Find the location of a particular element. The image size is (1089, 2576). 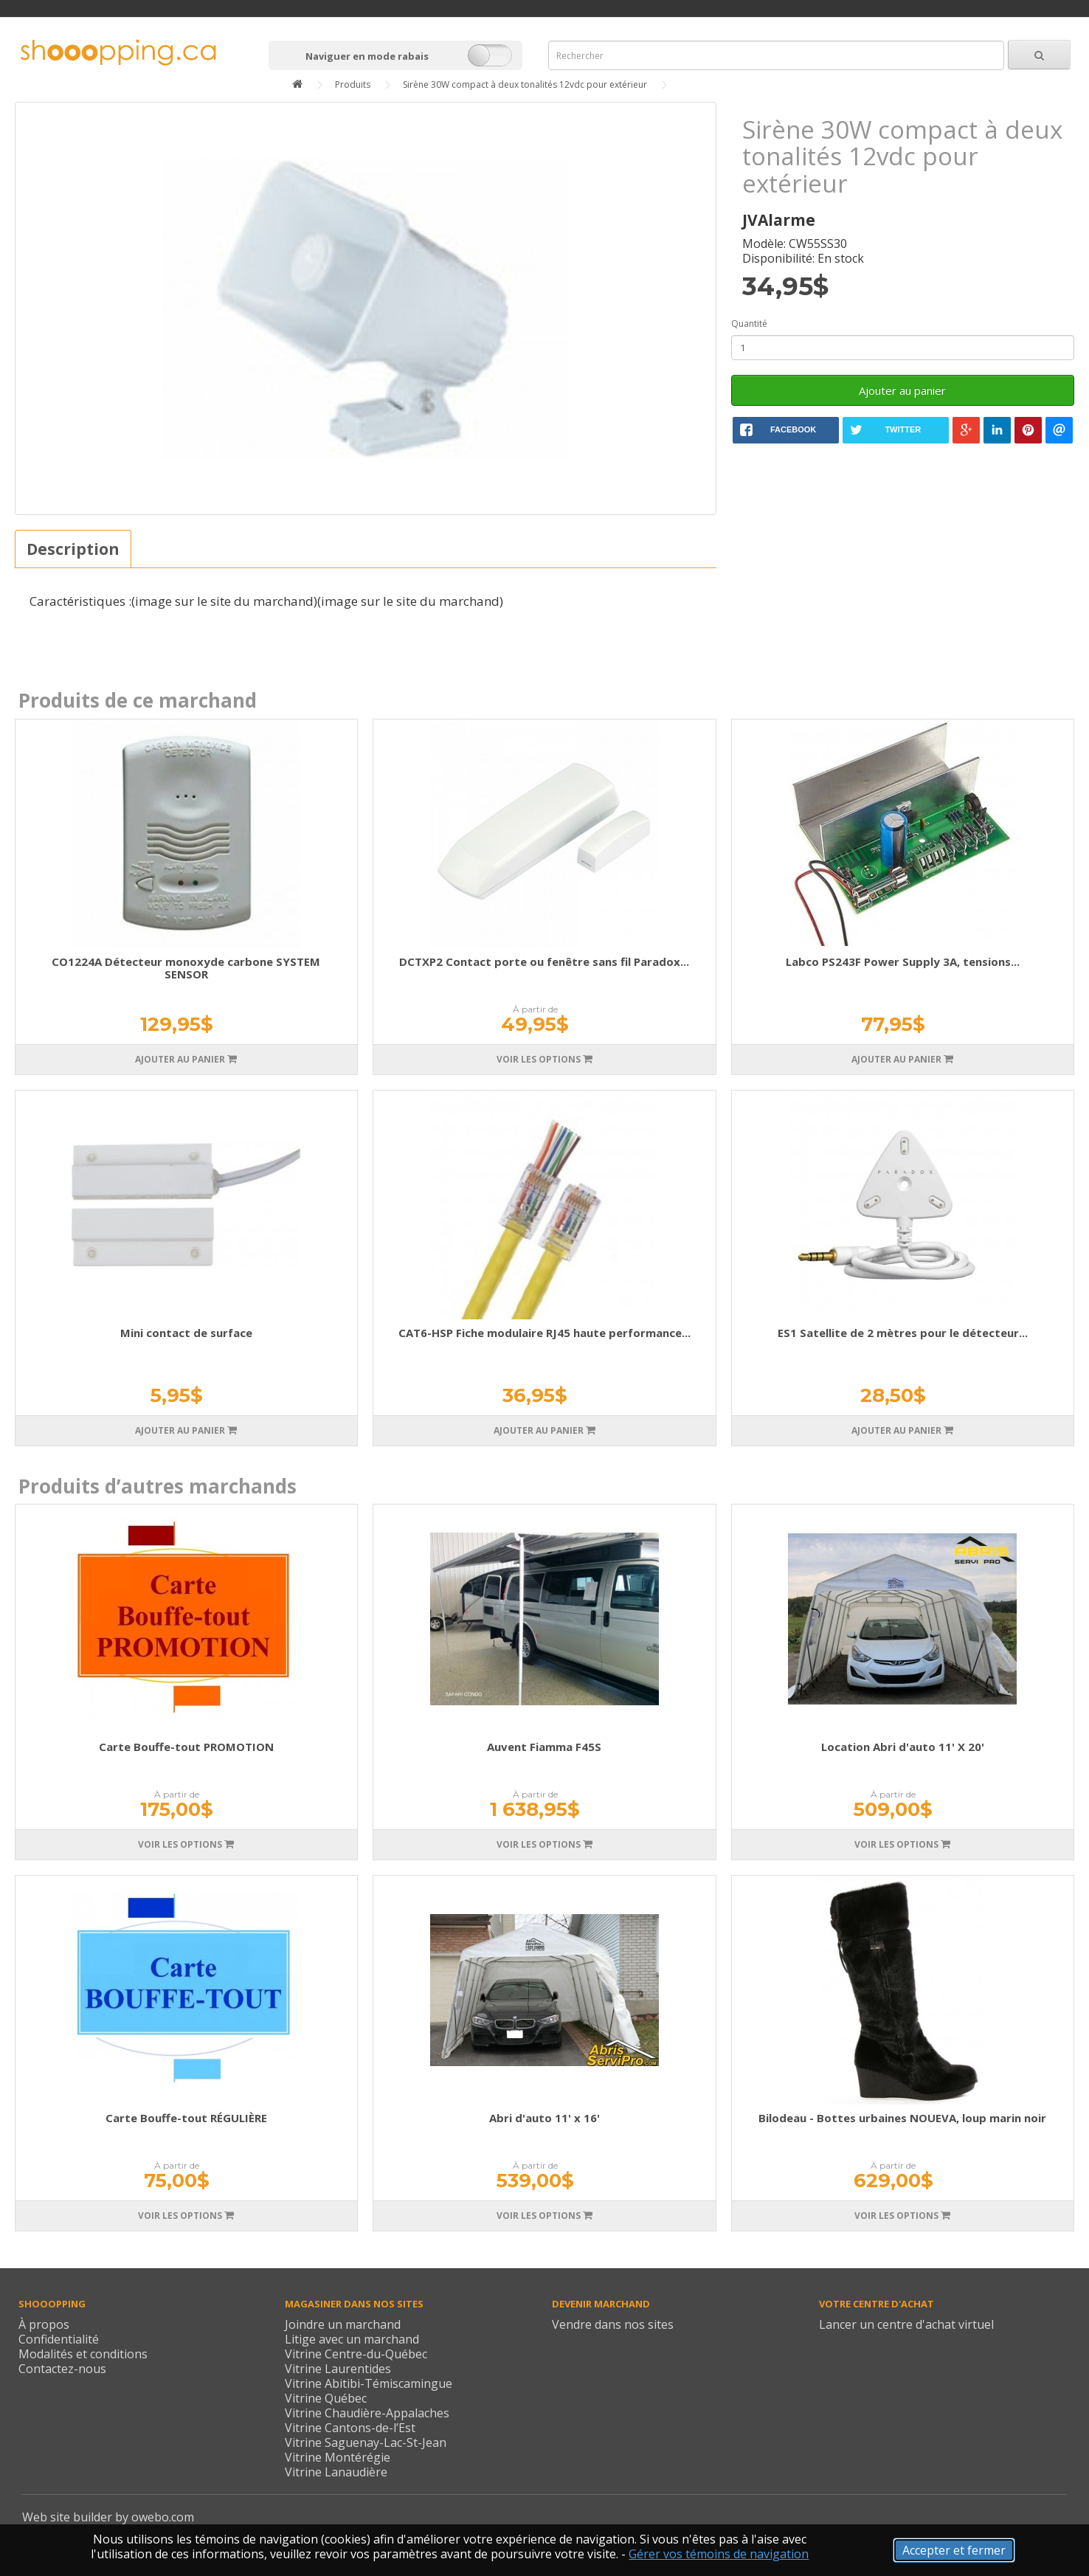

Sirène 30W compact à deux tonalités 12vdc pour extérieur is located at coordinates (525, 84).